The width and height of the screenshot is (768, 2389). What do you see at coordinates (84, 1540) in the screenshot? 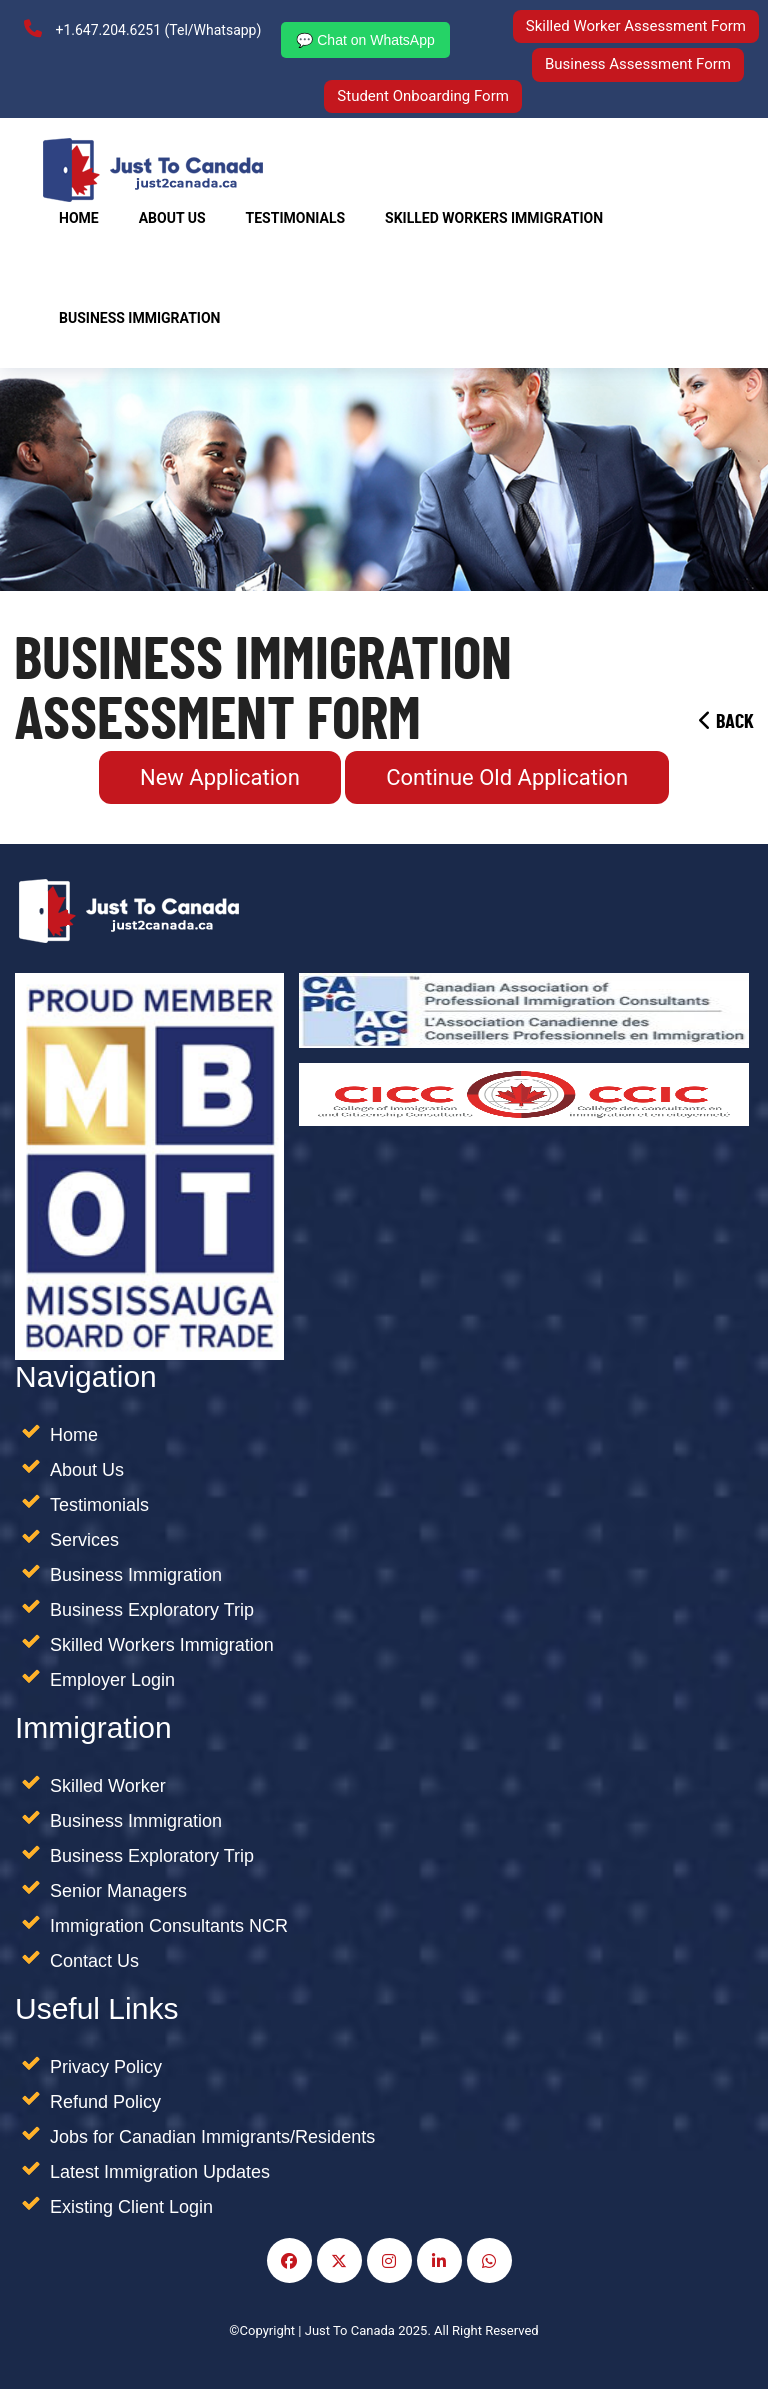
I see `Services` at bounding box center [84, 1540].